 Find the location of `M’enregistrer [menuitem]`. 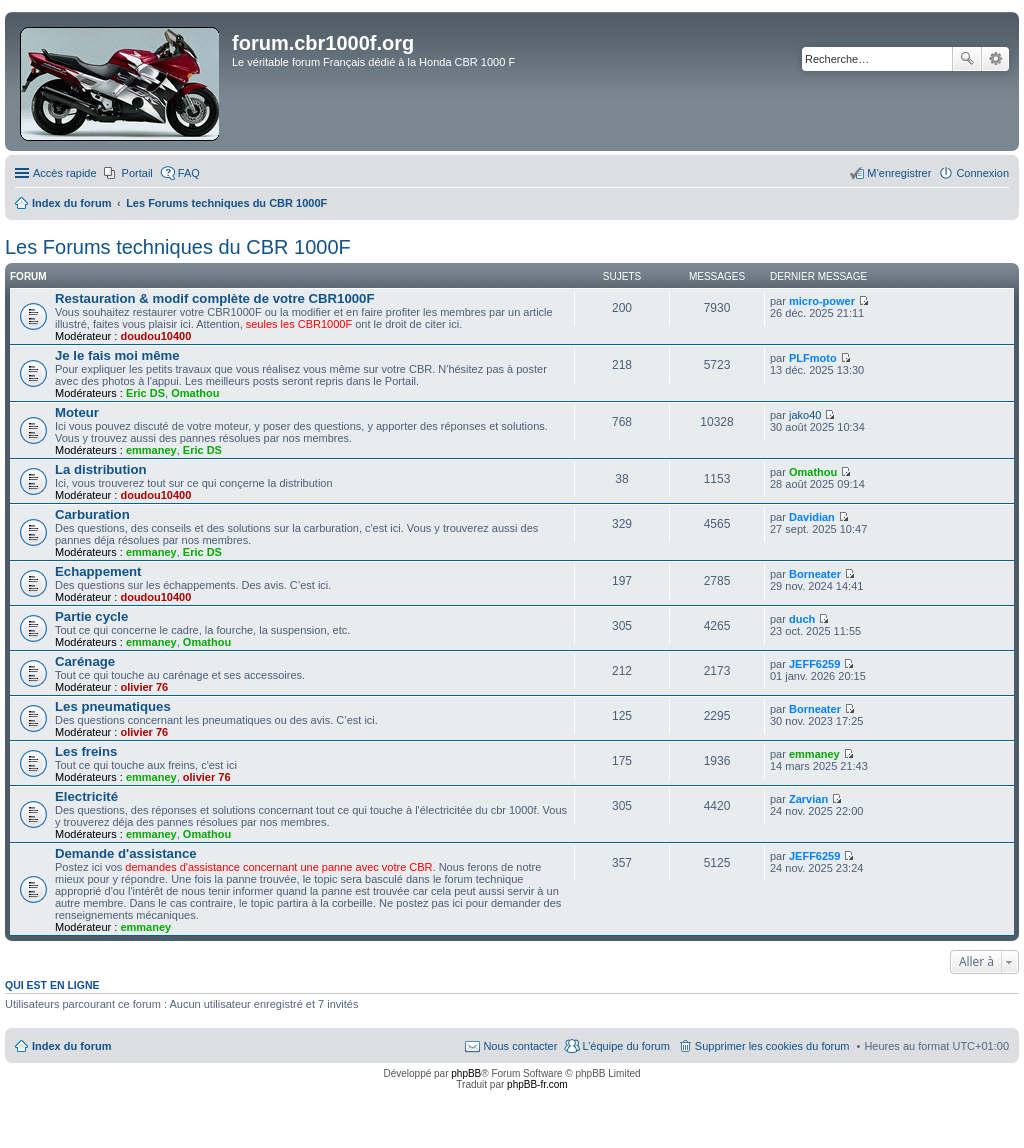

M’enregistrer [menuitem] is located at coordinates (899, 173).